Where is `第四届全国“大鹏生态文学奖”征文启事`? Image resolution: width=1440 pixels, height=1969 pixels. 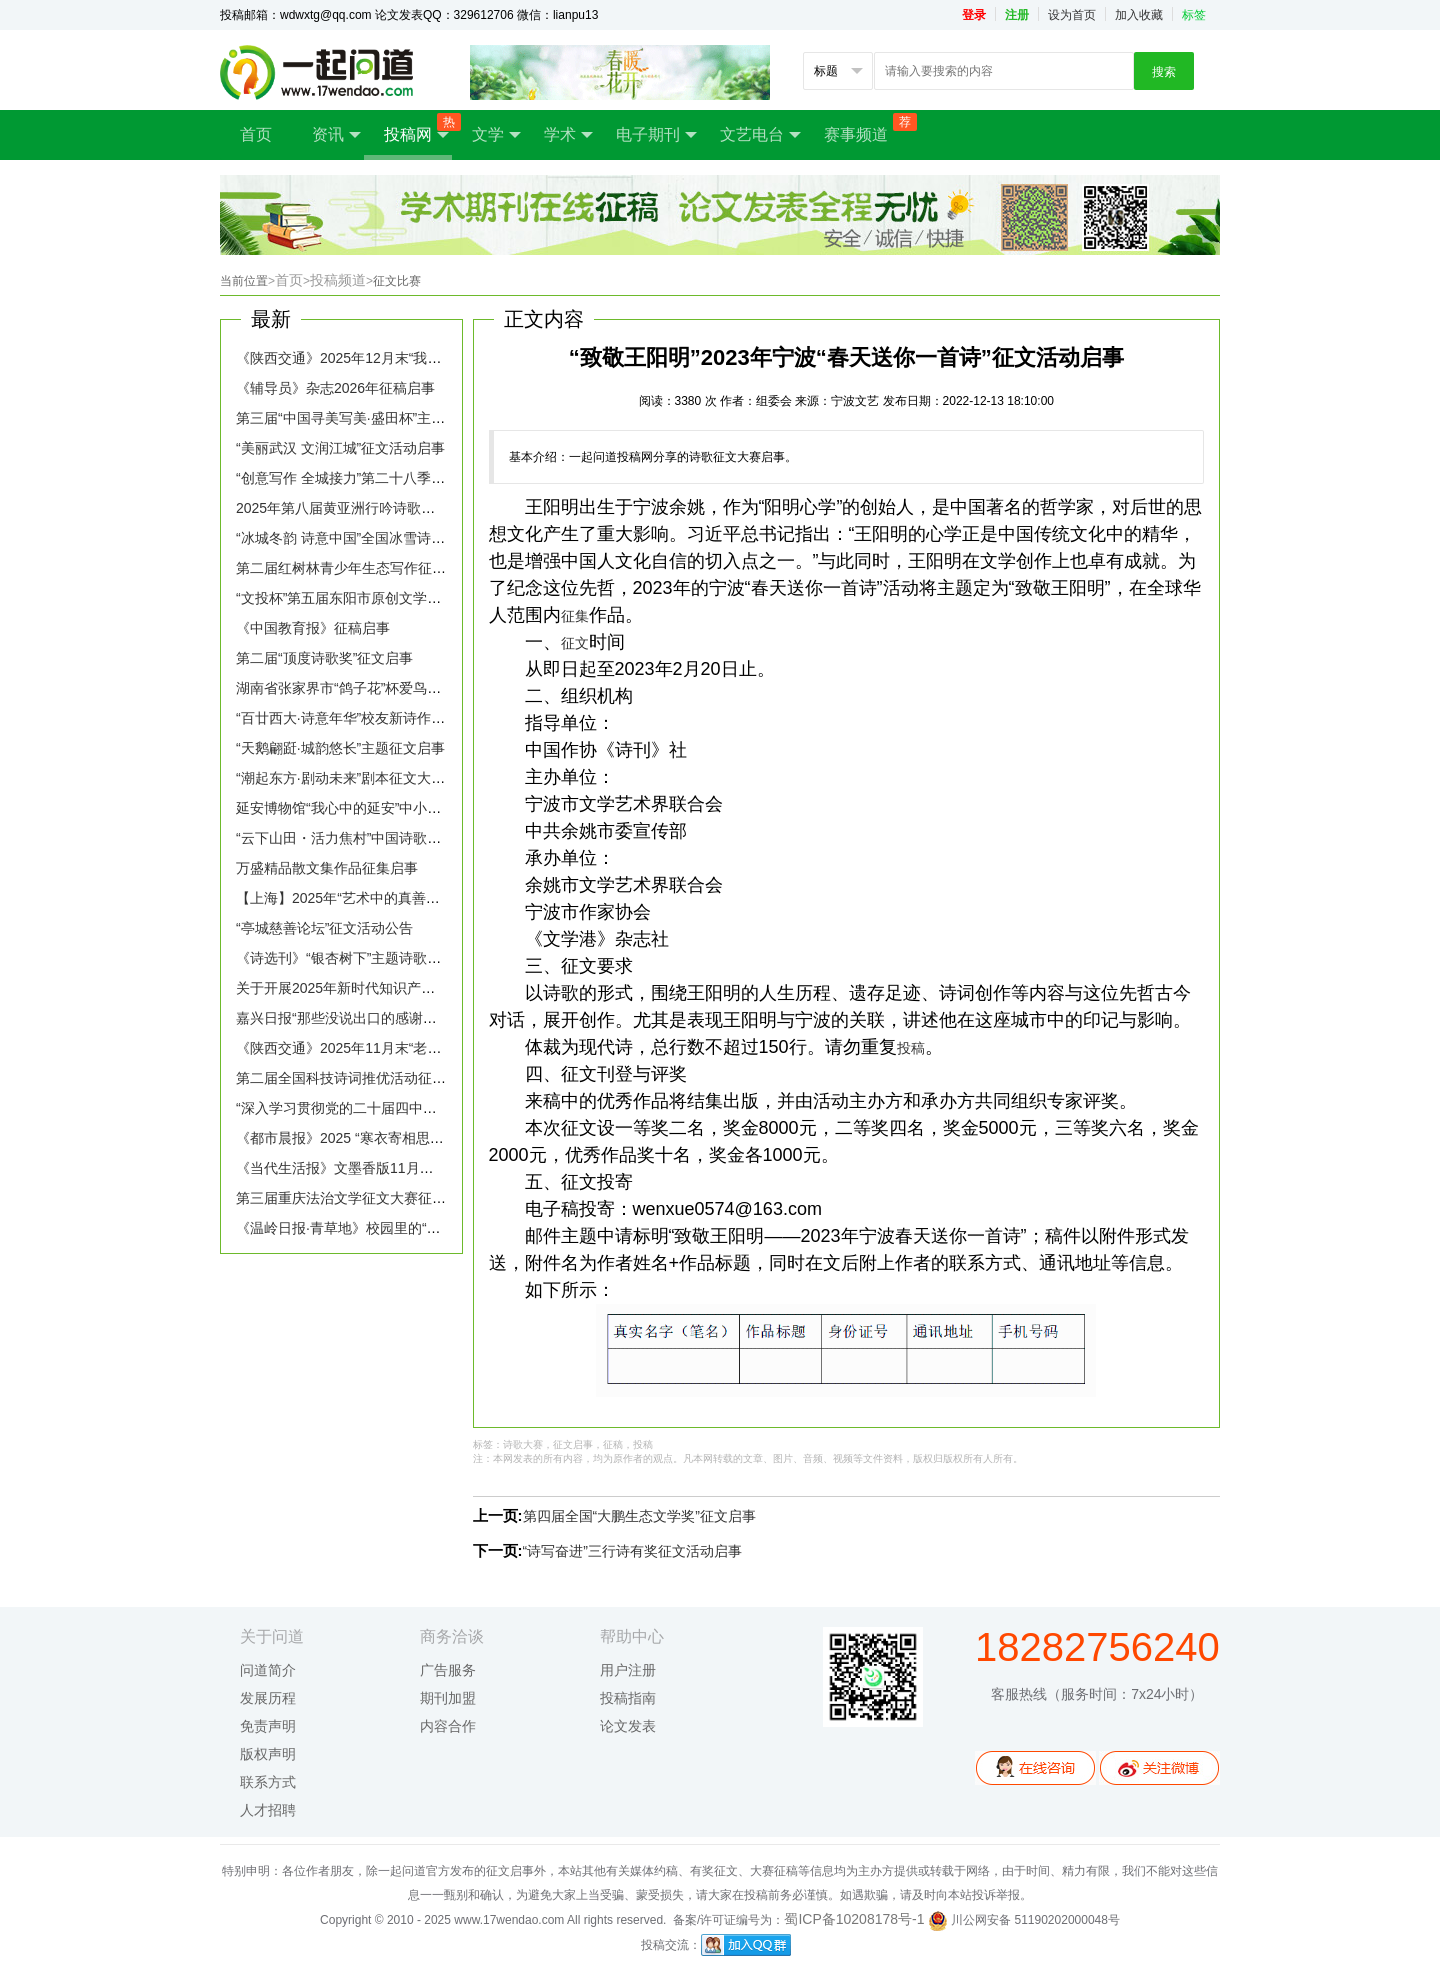
第四届全国“大鹏生态文学奖”征文启事 is located at coordinates (639, 1516).